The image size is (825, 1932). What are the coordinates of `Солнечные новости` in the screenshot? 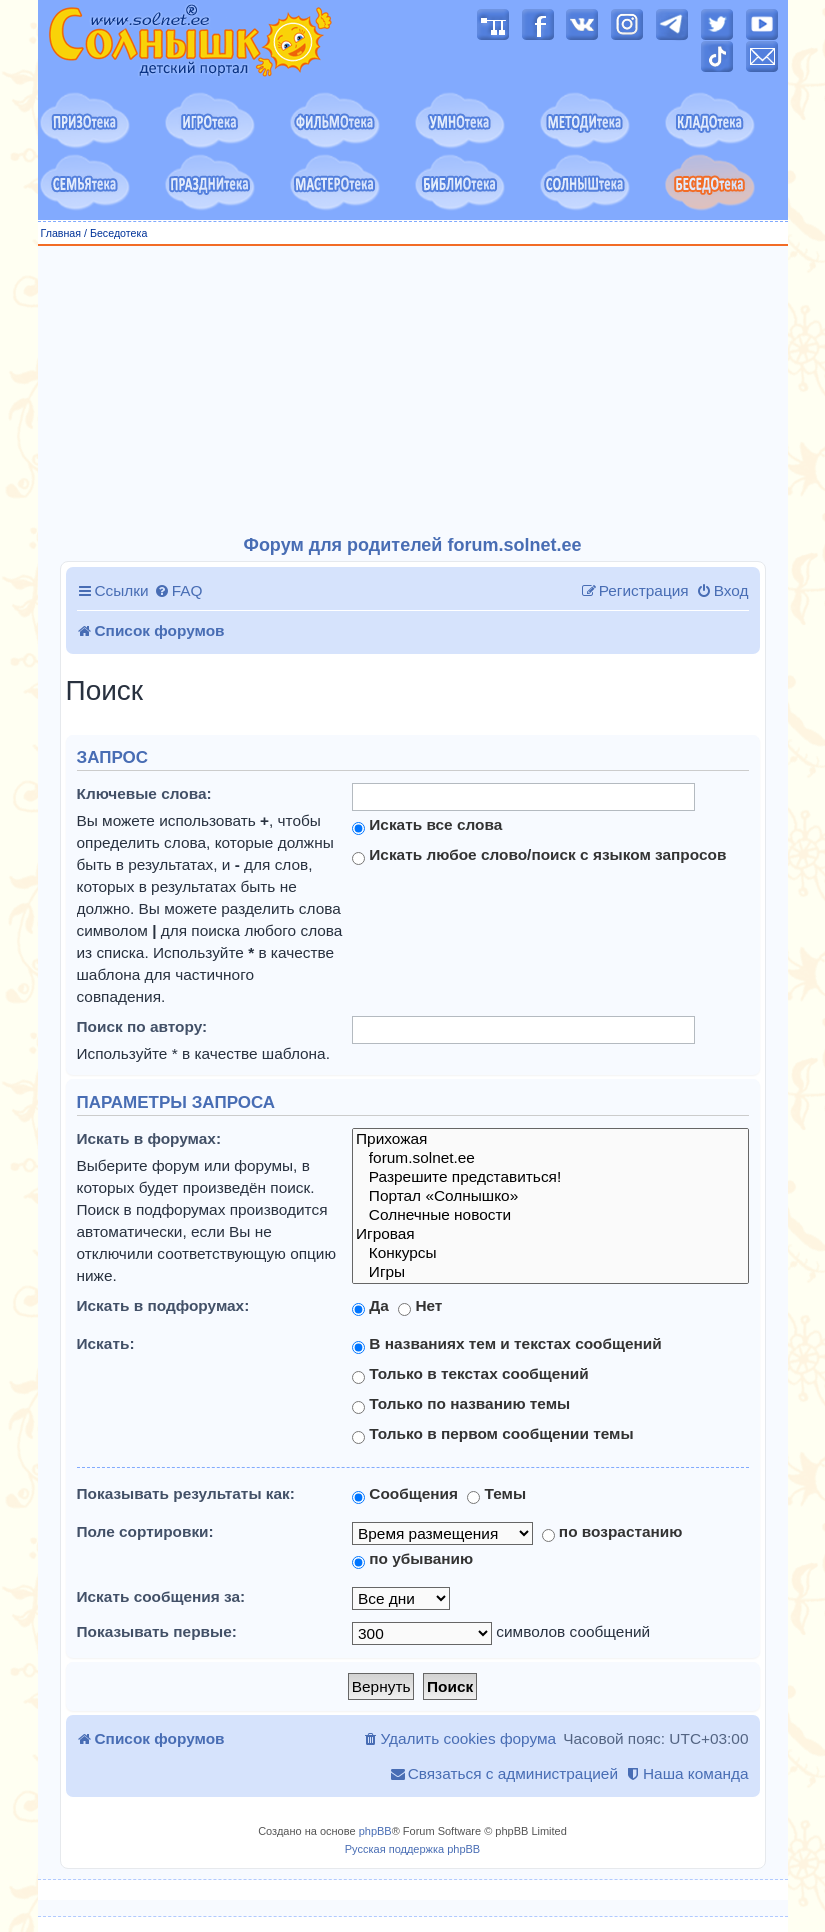 It's located at (550, 1215).